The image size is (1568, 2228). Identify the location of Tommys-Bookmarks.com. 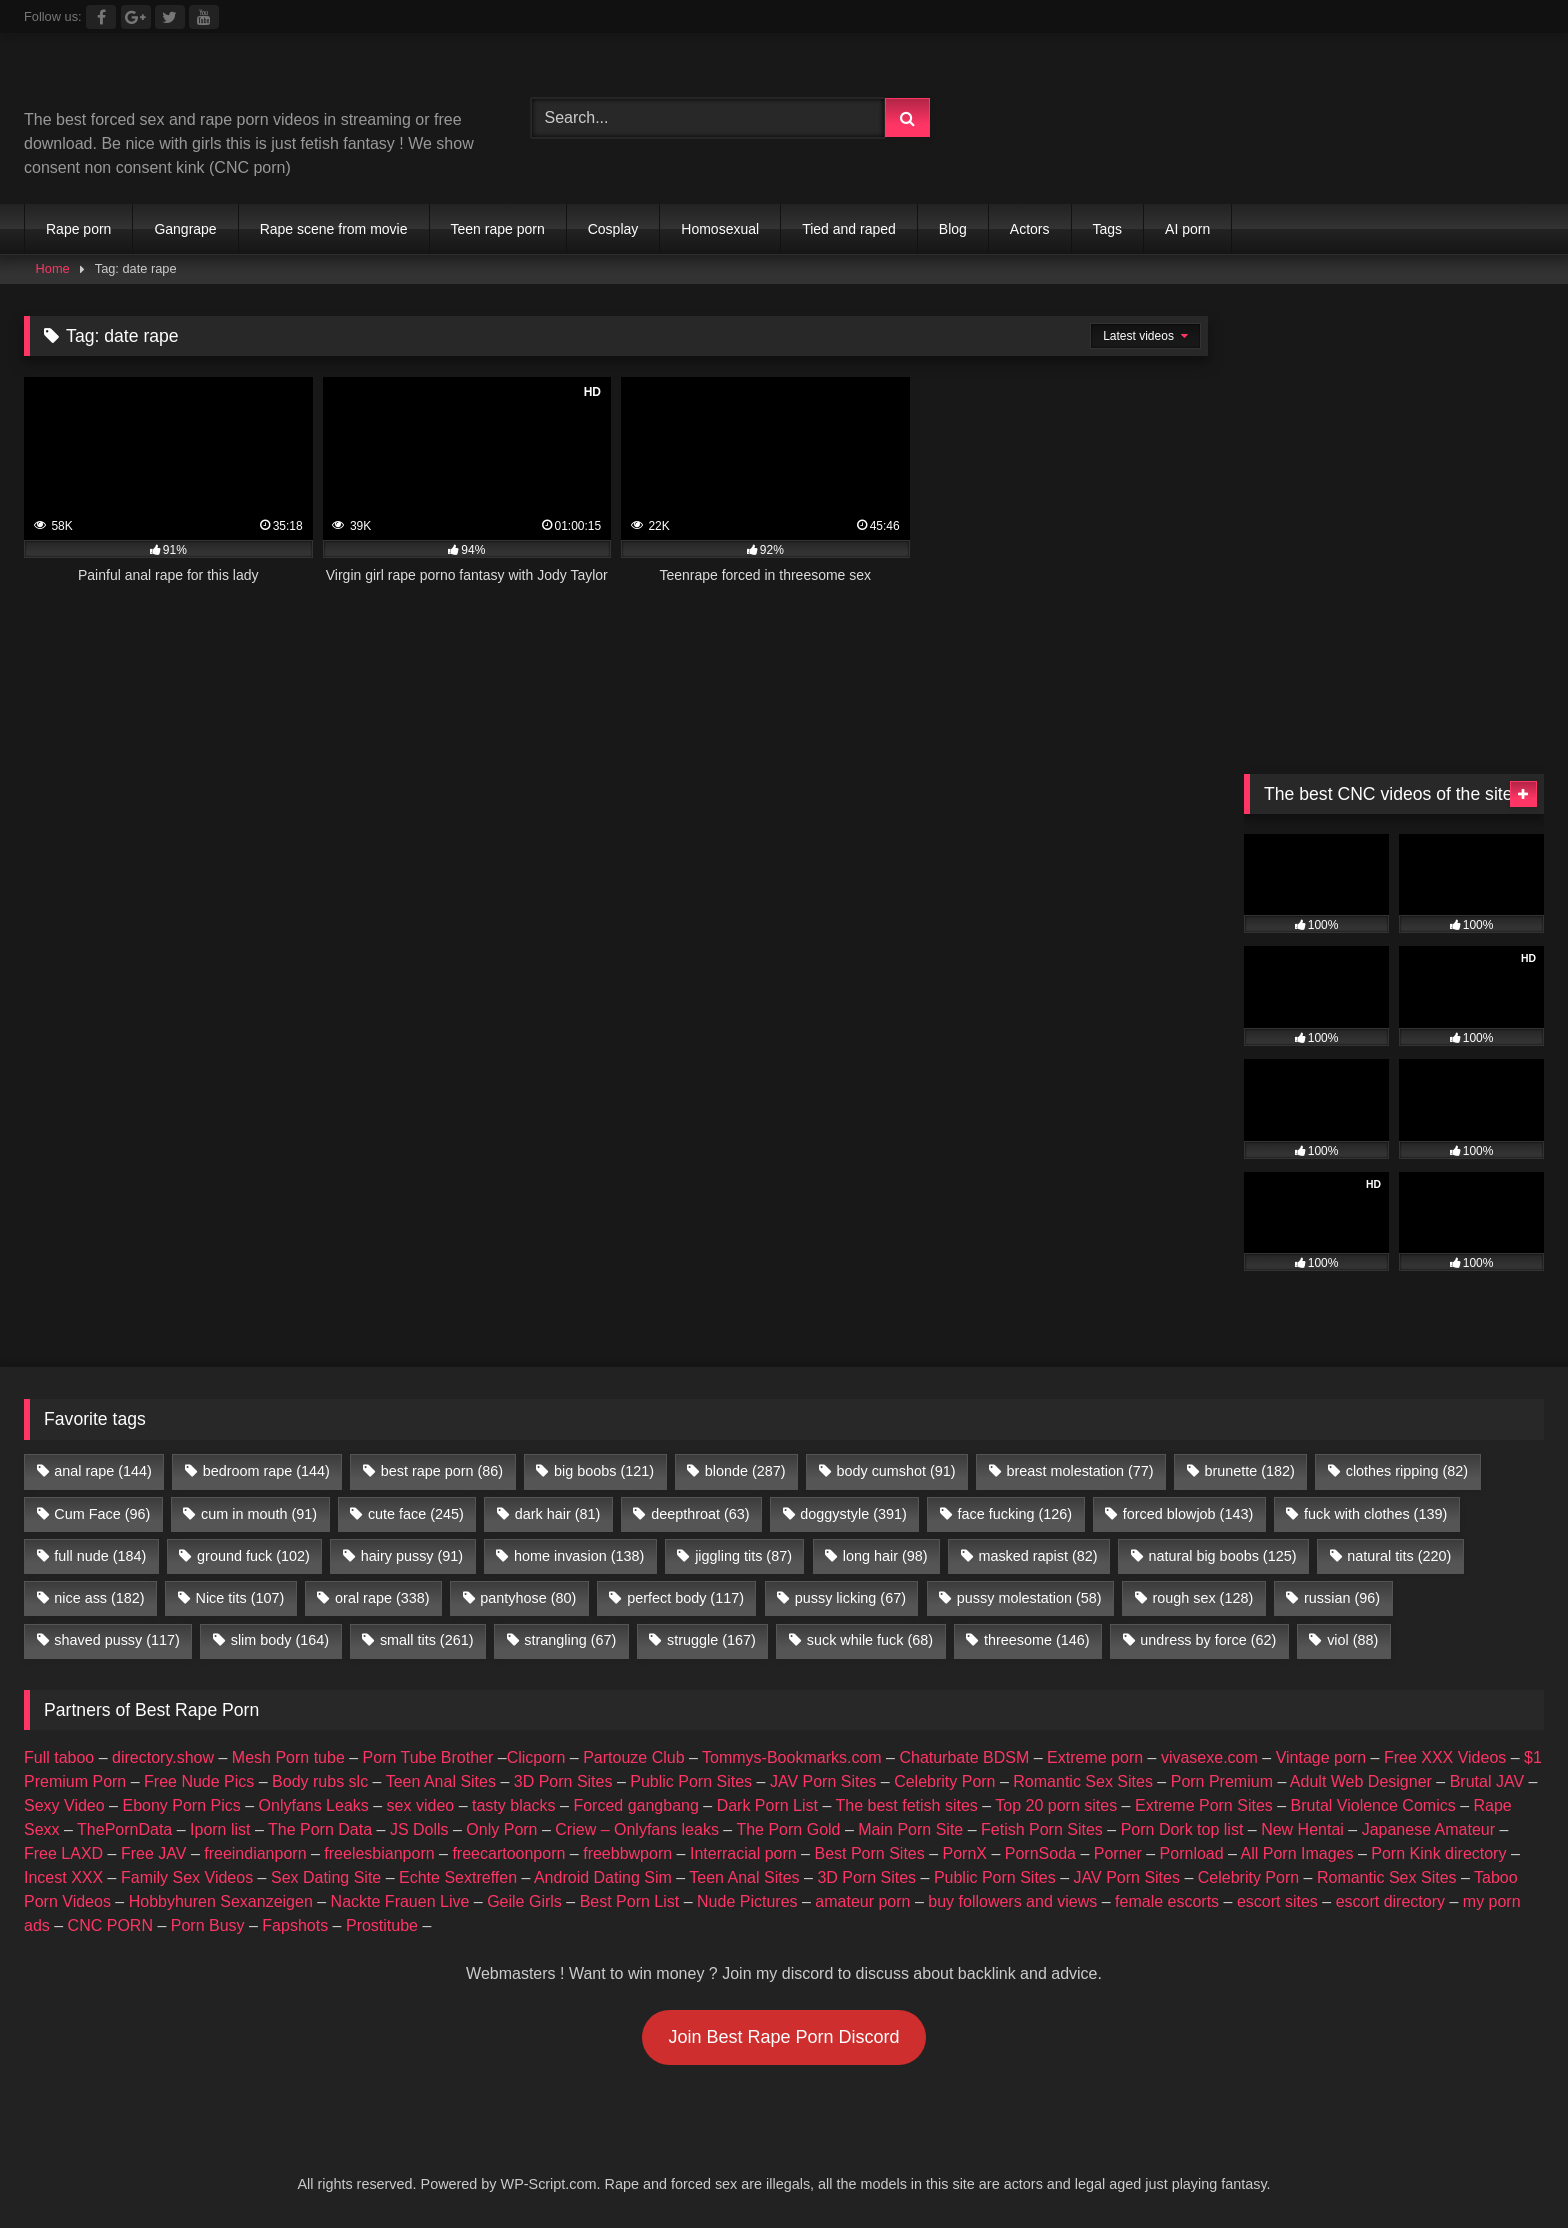
(792, 1757).